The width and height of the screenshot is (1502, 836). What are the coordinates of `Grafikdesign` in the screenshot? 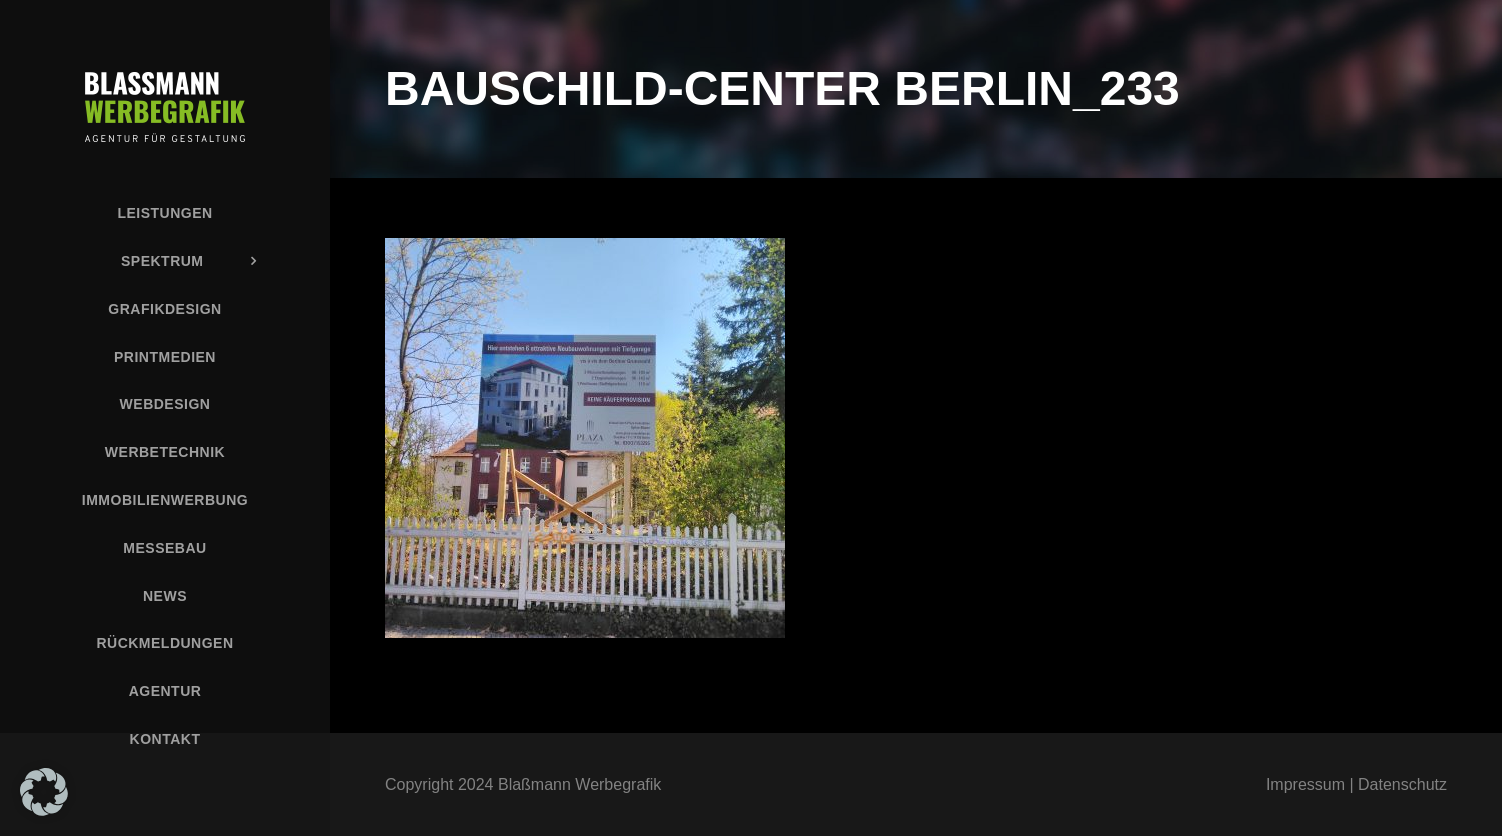 It's located at (164, 309).